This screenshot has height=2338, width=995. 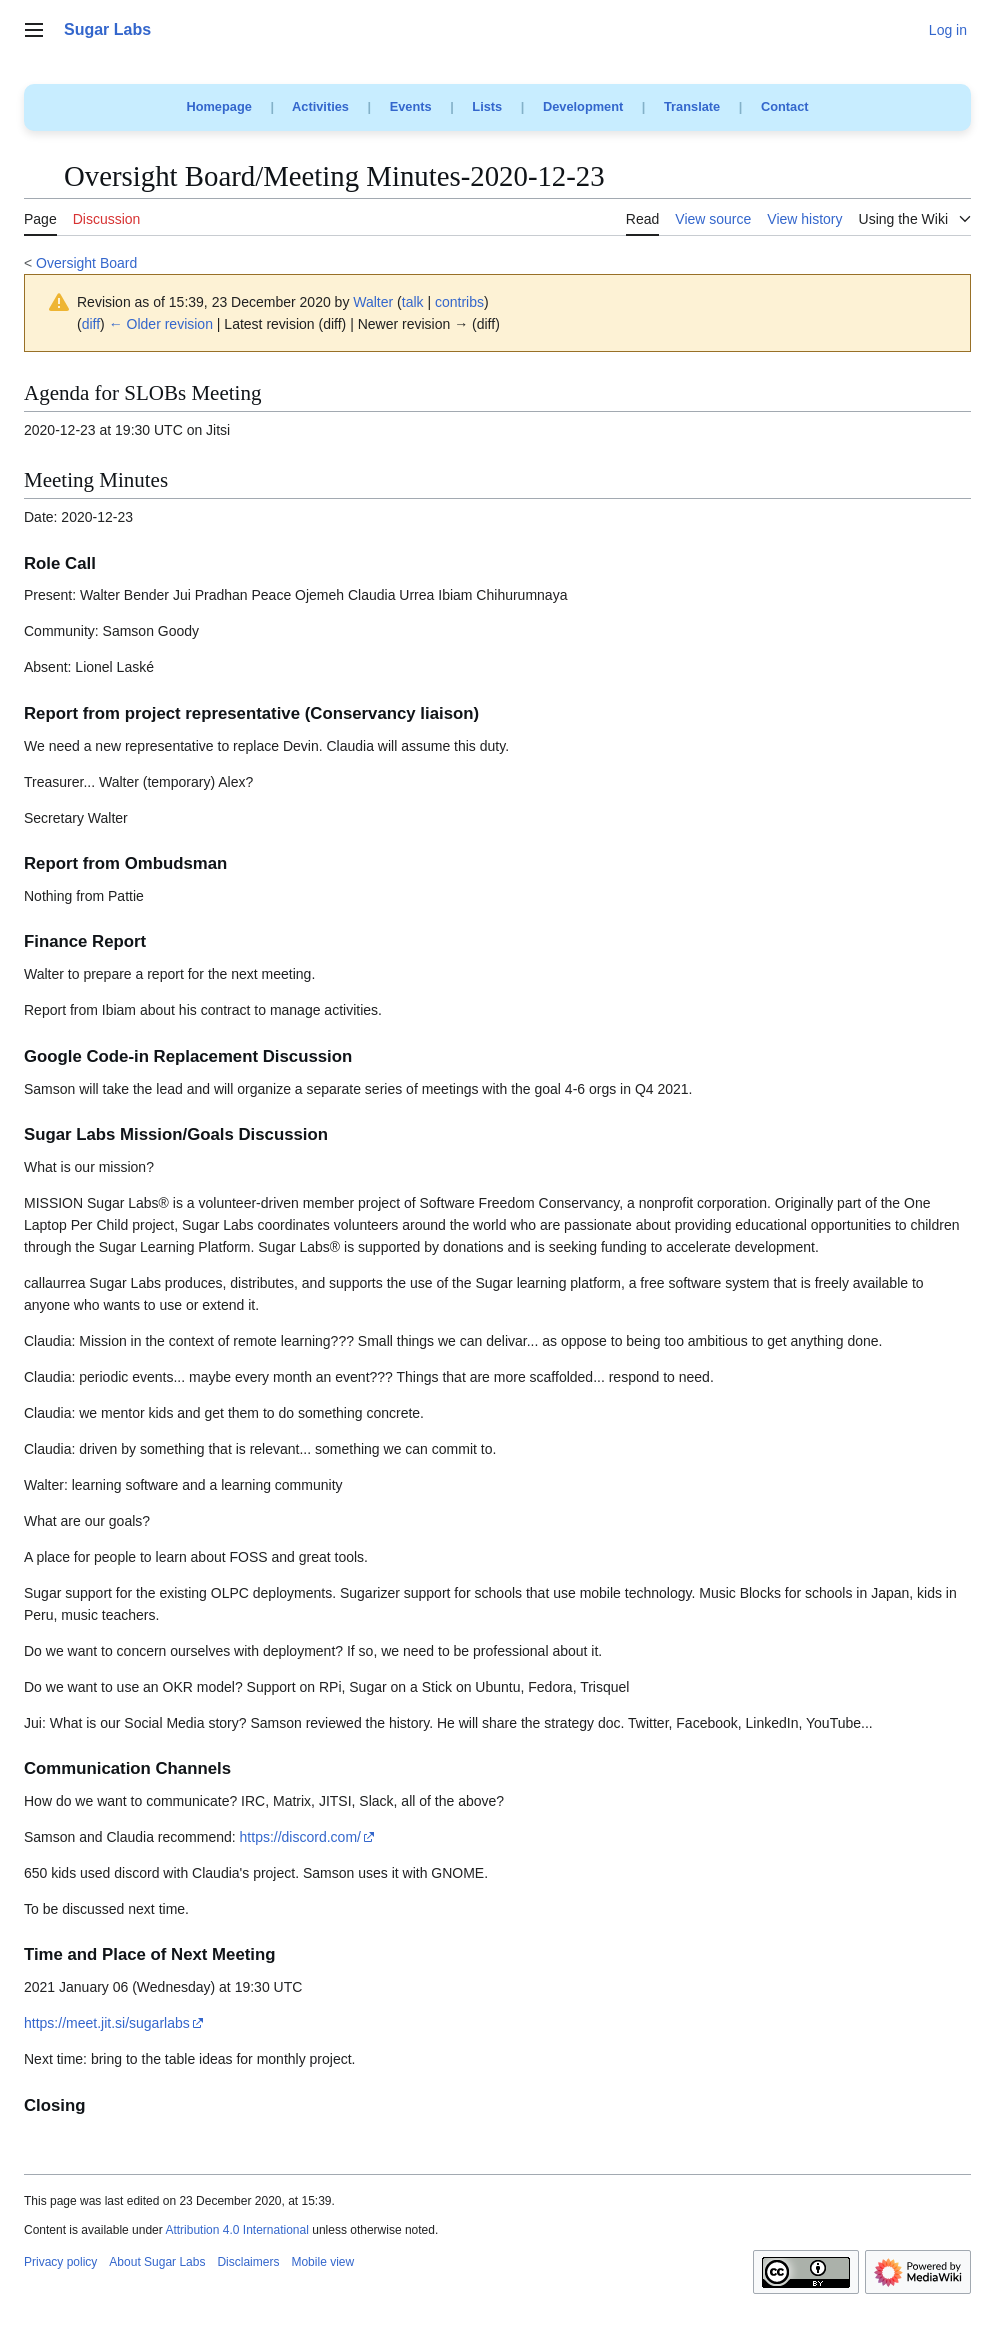 What do you see at coordinates (60, 2262) in the screenshot?
I see `Privacy policy` at bounding box center [60, 2262].